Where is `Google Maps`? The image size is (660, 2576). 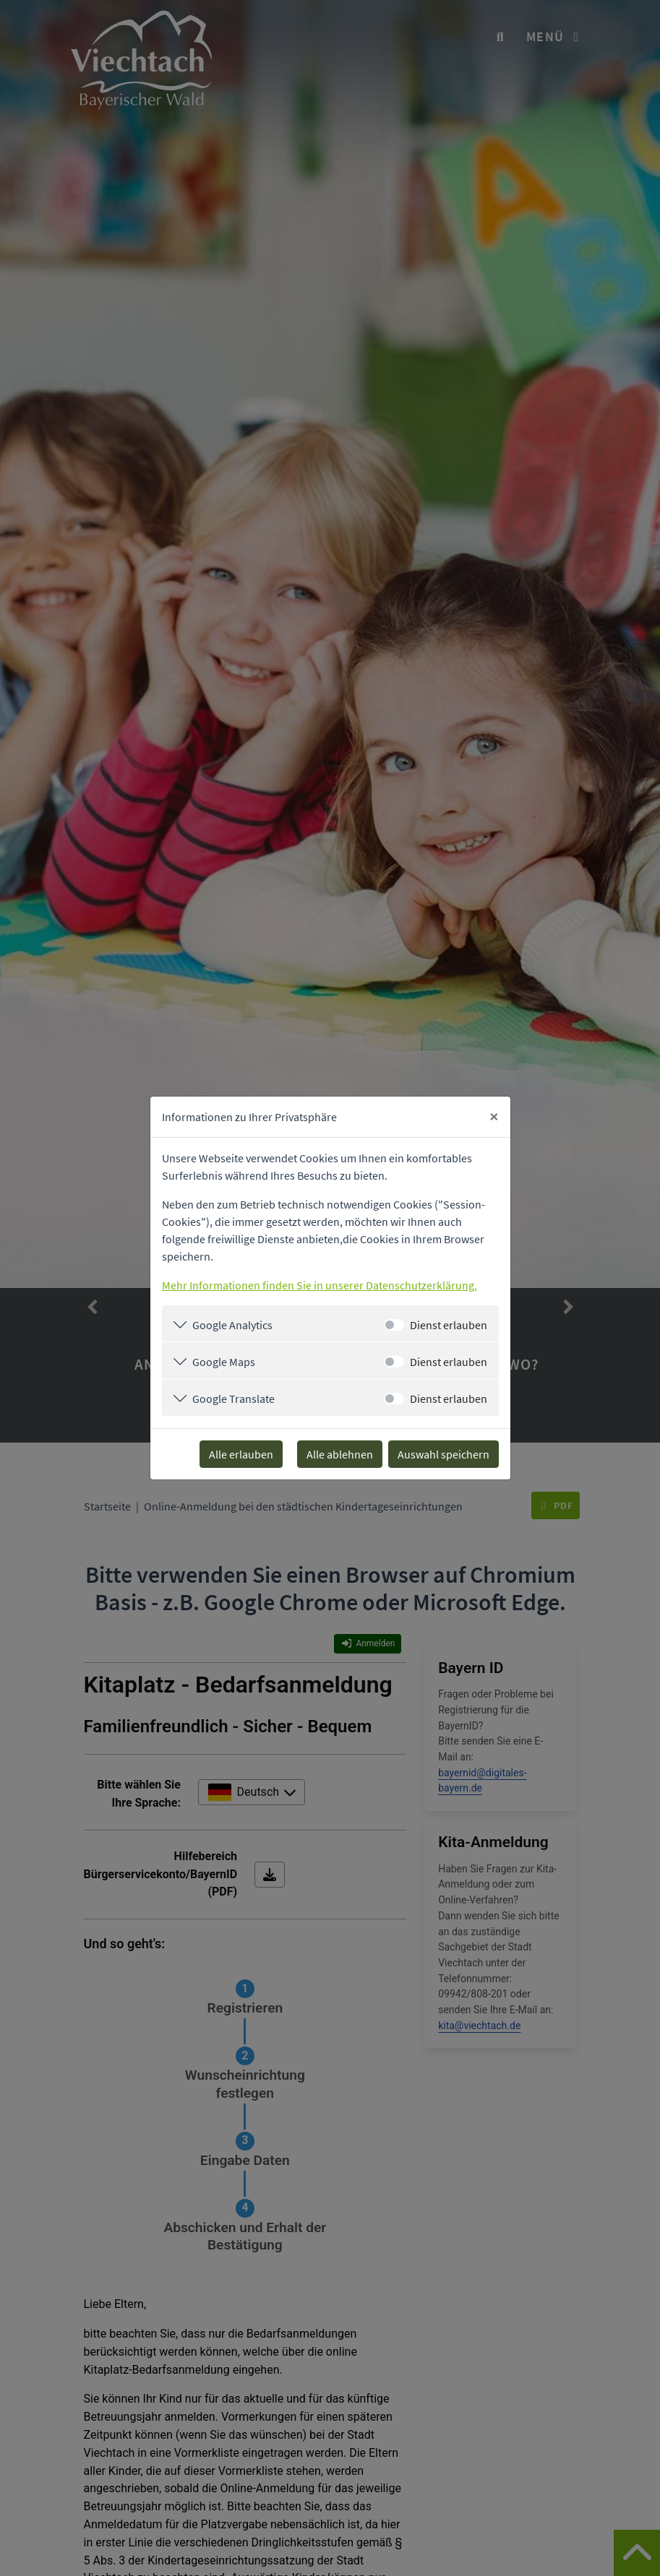 Google Maps is located at coordinates (223, 1361).